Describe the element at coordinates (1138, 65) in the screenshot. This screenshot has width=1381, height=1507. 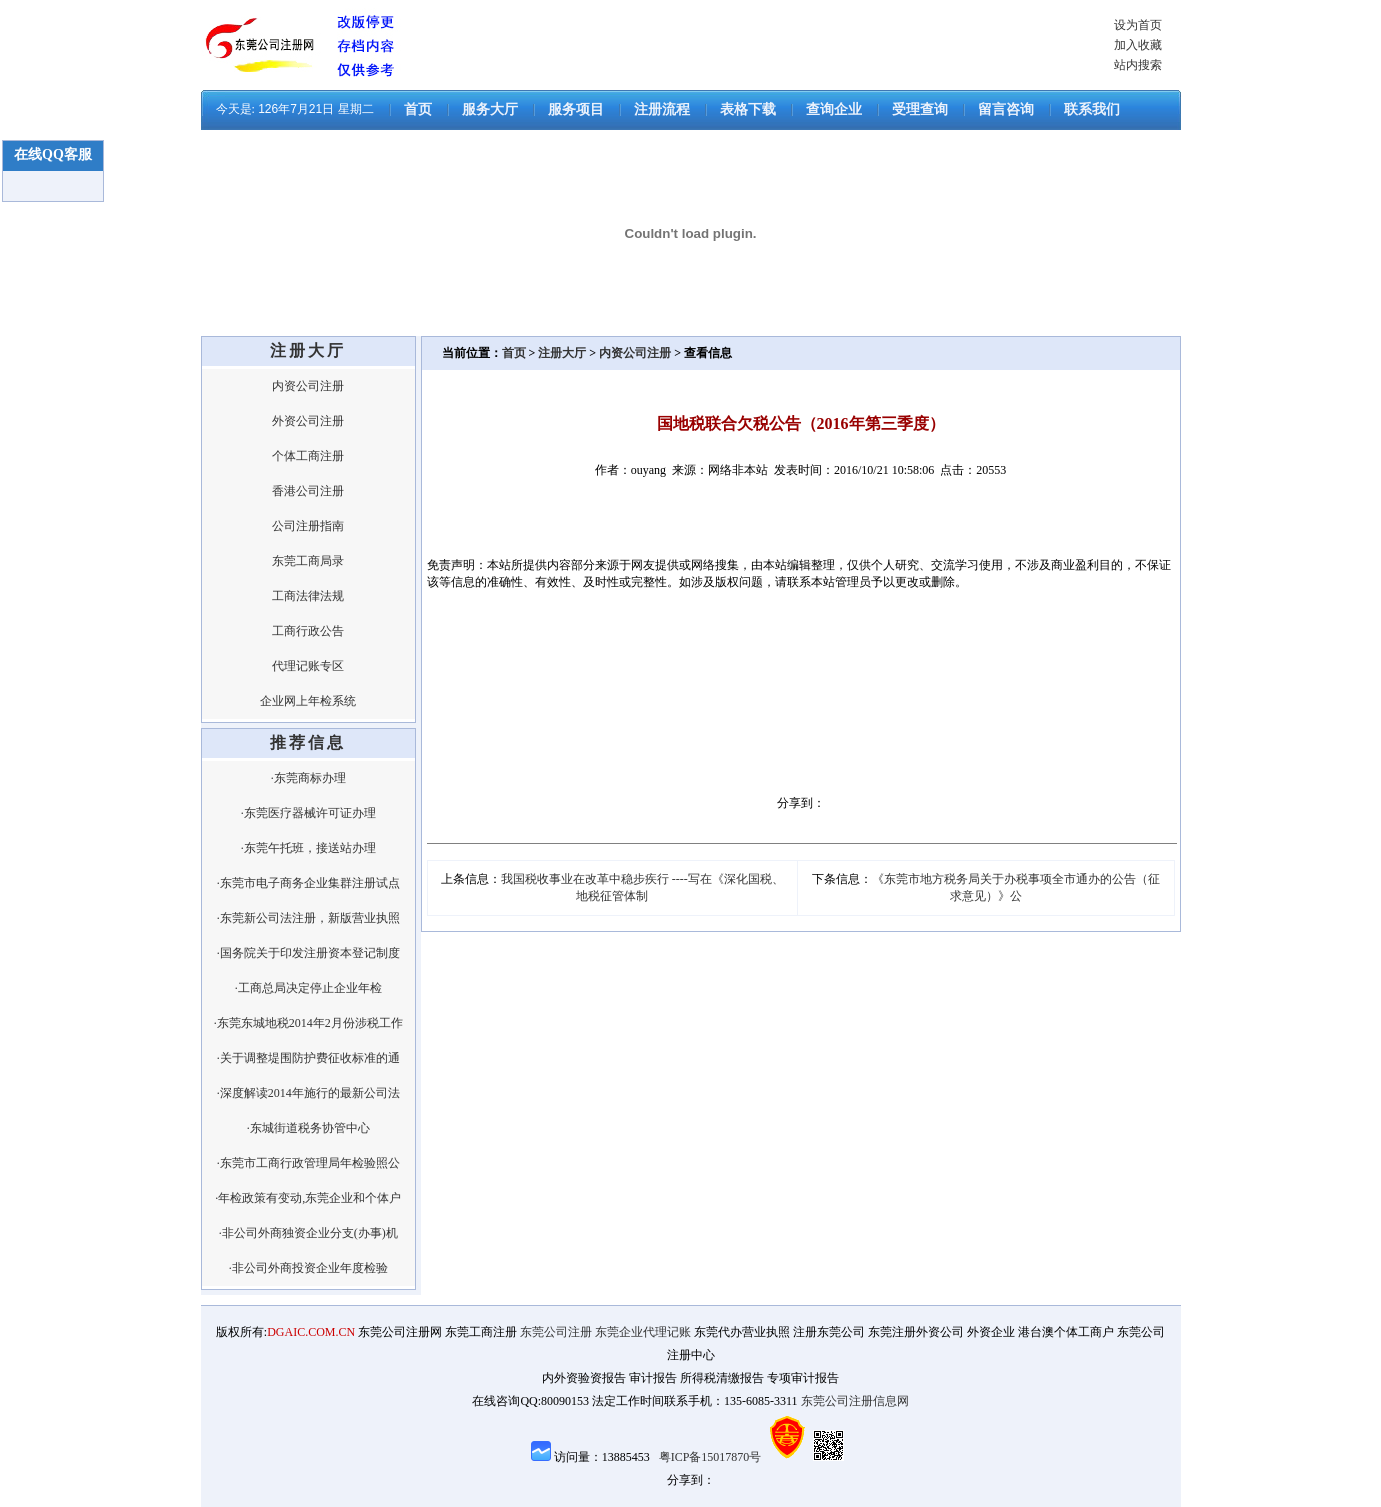
I see `站内搜索` at that location.